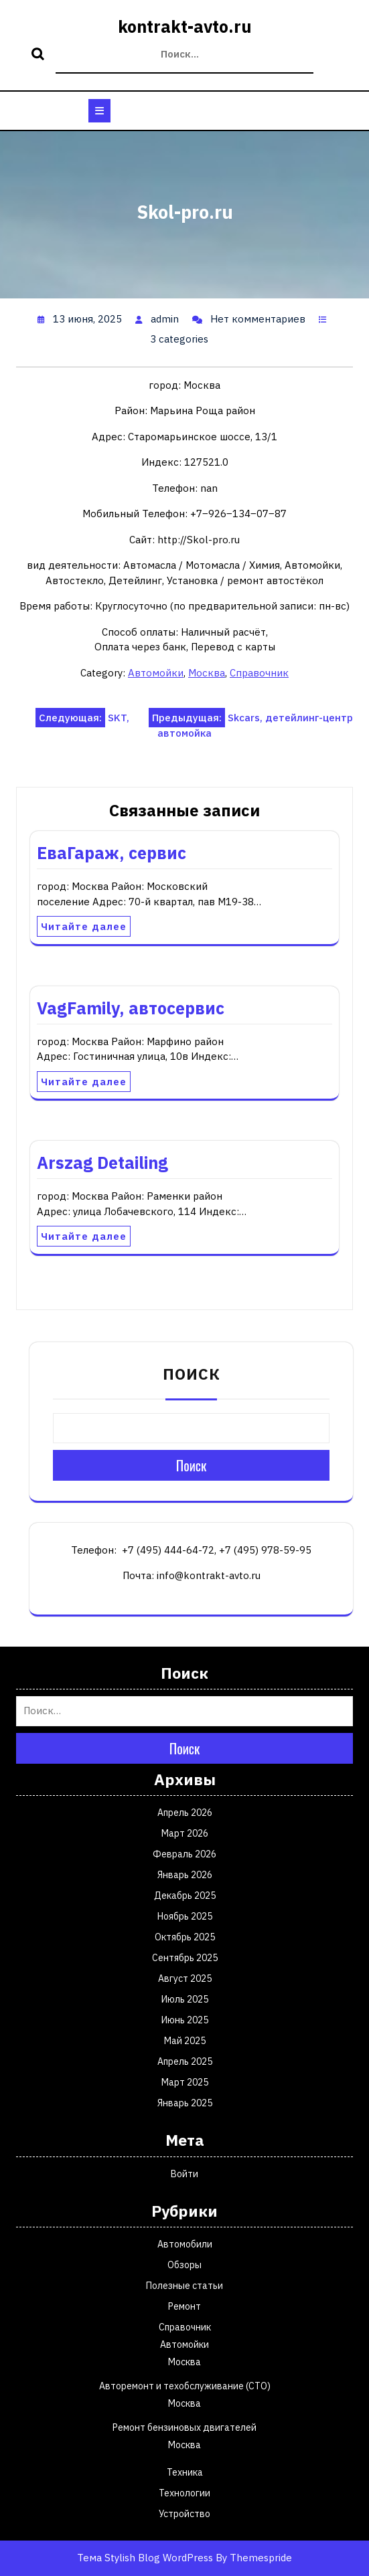 The image size is (369, 2576). Describe the element at coordinates (184, 1916) in the screenshot. I see `Ноябрь 2025` at that location.